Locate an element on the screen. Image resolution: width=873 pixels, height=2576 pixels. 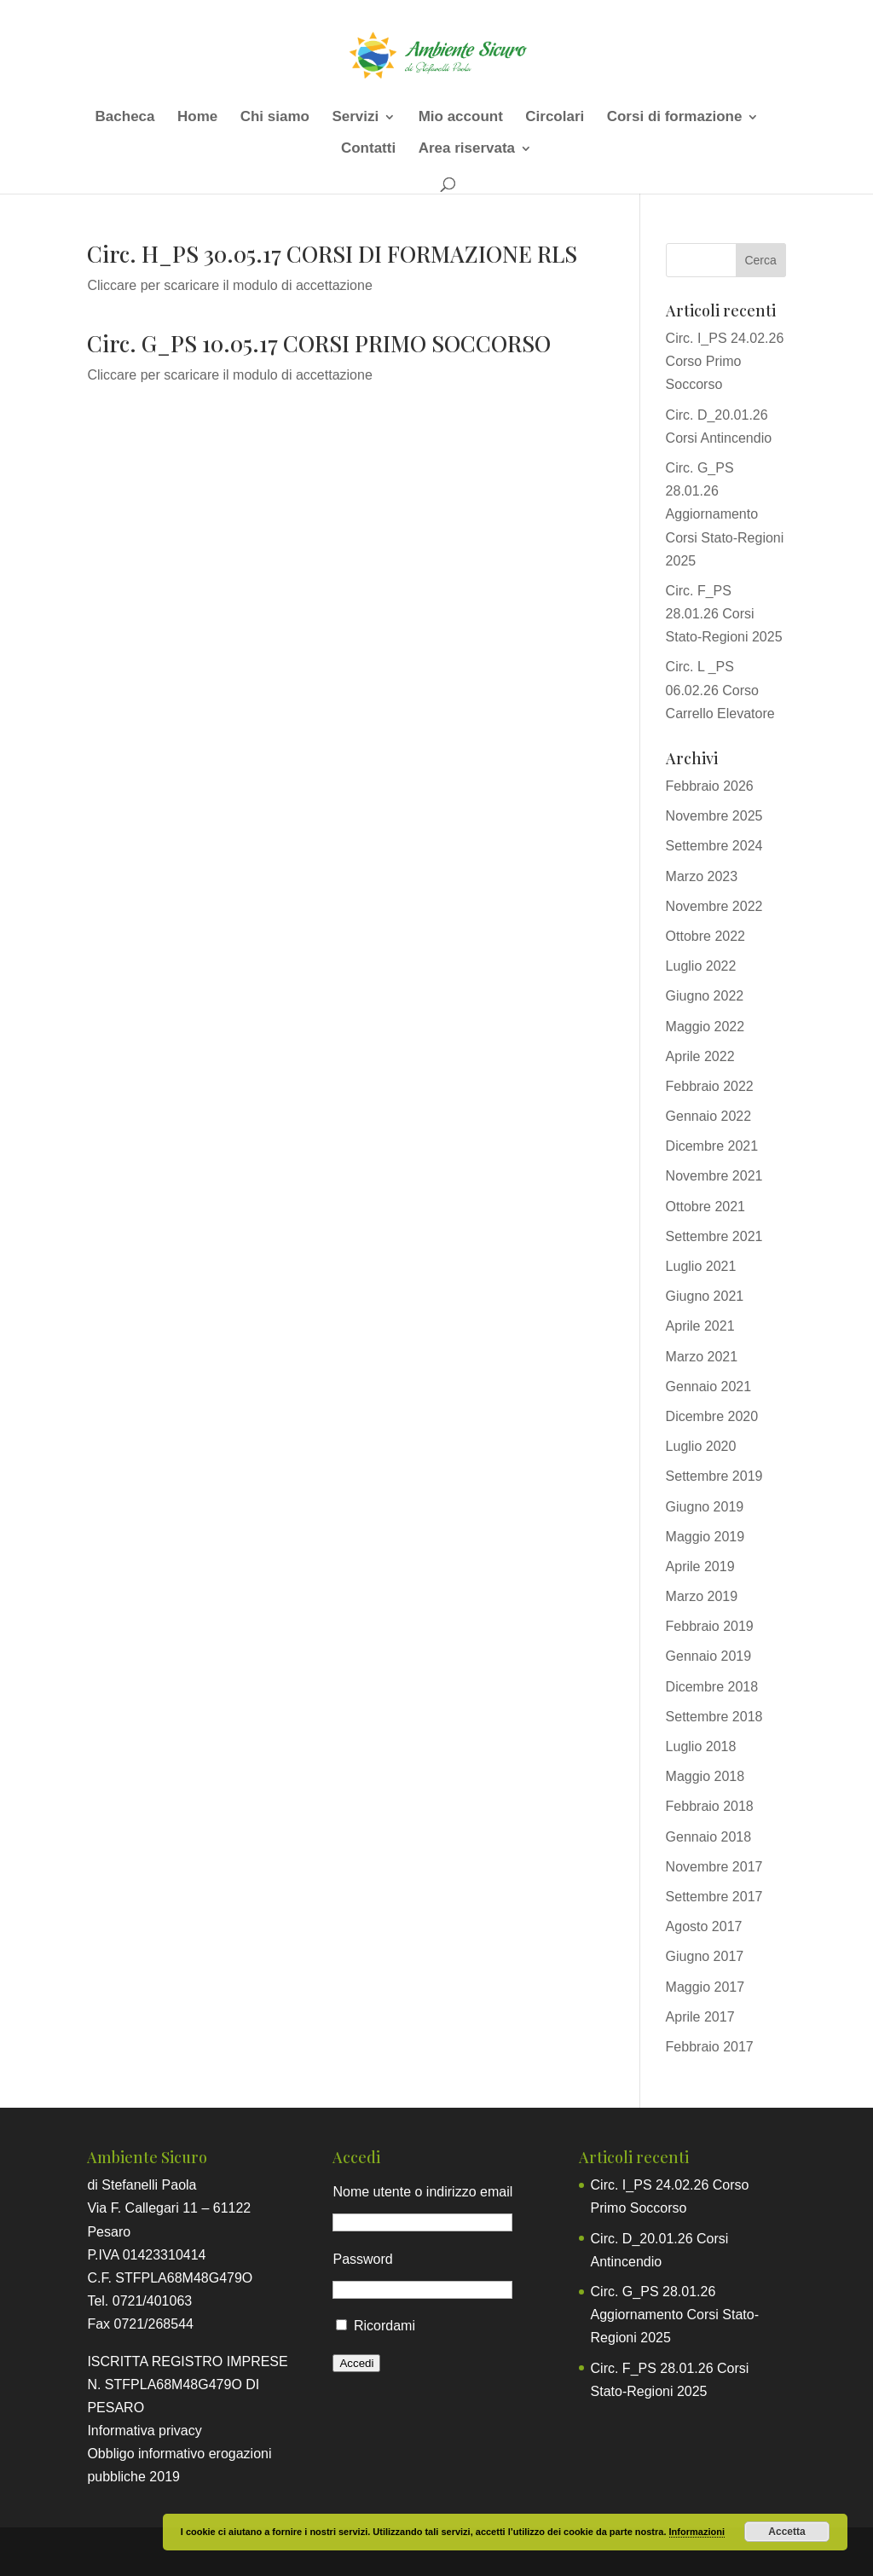
Novembre 2025 is located at coordinates (714, 816).